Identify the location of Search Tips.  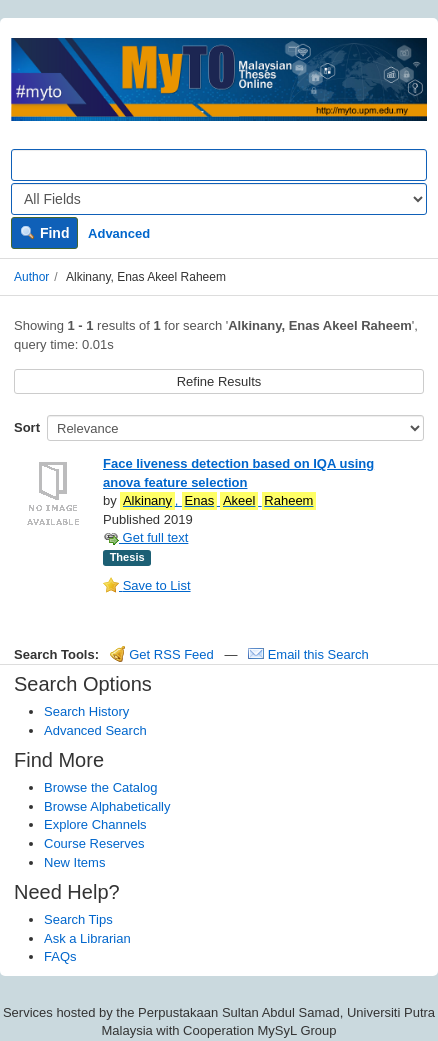
(78, 919).